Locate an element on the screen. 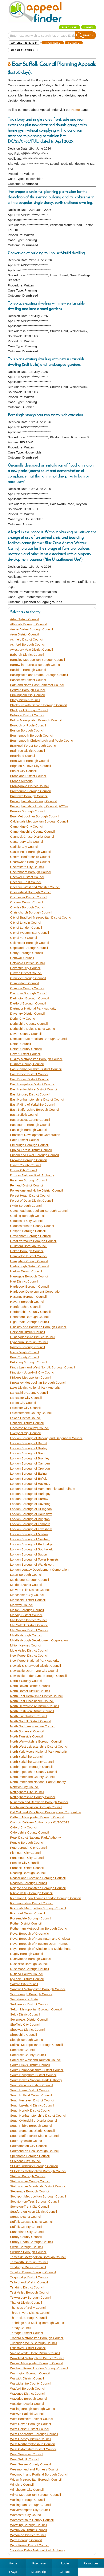 The height and width of the screenshot is (2576, 104). Tunbridge Wells Borough Council is located at coordinates (33, 2343).